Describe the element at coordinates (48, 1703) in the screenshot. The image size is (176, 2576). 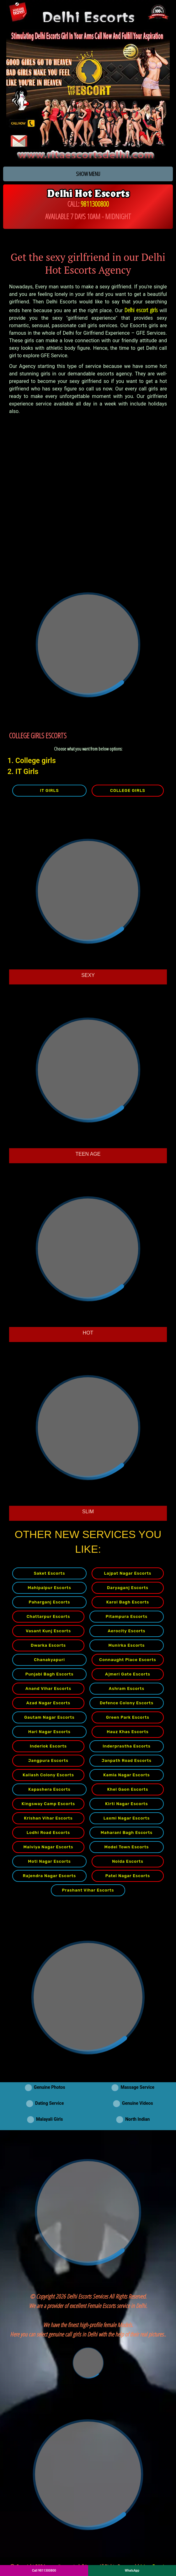
I see `Azad Nagar Escorts` at that location.